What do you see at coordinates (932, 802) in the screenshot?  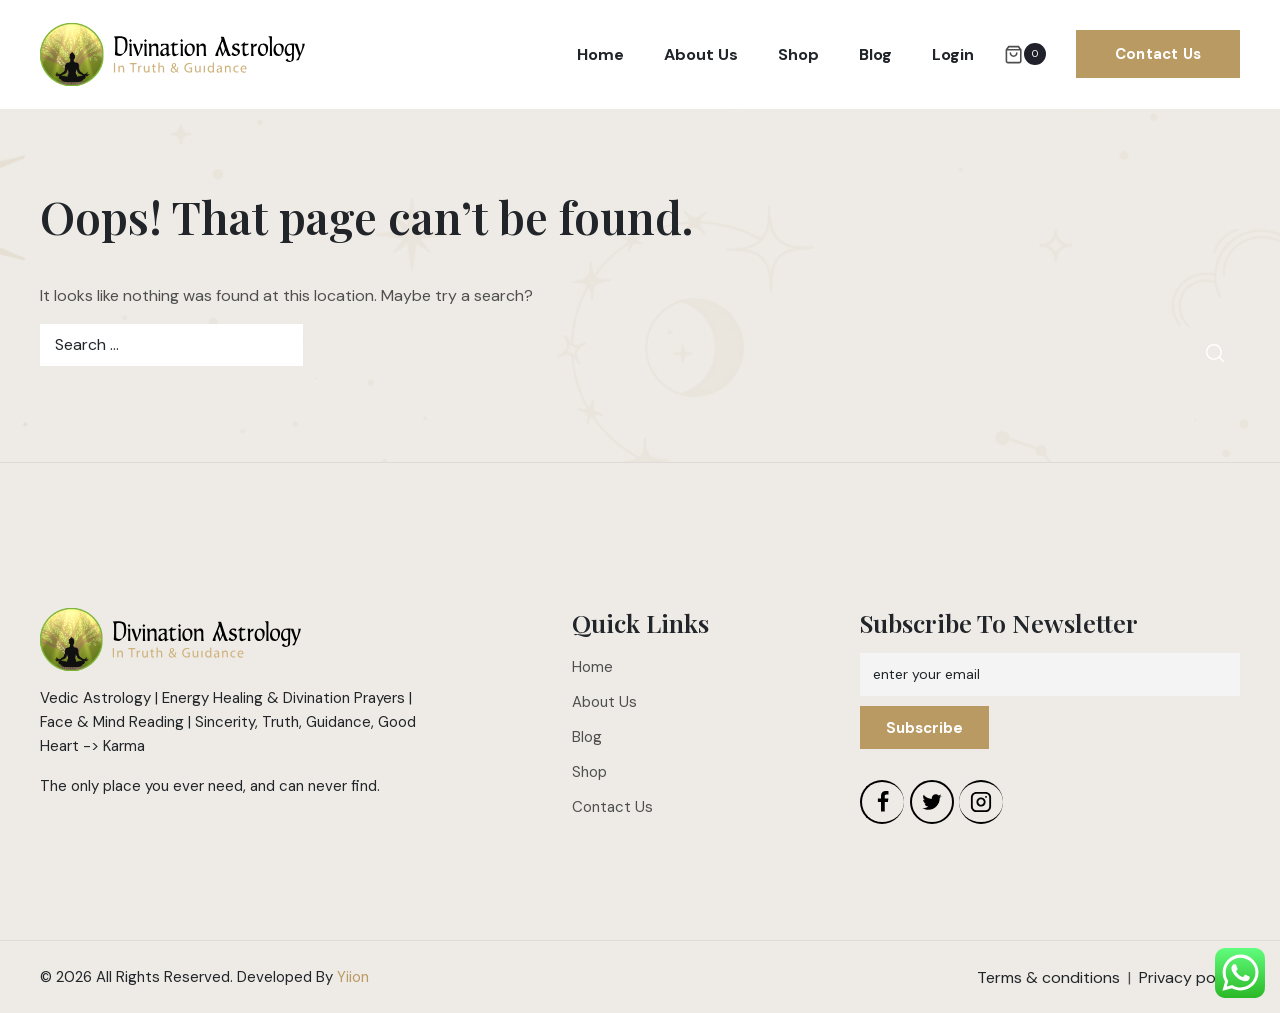 I see `[Twitter]` at bounding box center [932, 802].